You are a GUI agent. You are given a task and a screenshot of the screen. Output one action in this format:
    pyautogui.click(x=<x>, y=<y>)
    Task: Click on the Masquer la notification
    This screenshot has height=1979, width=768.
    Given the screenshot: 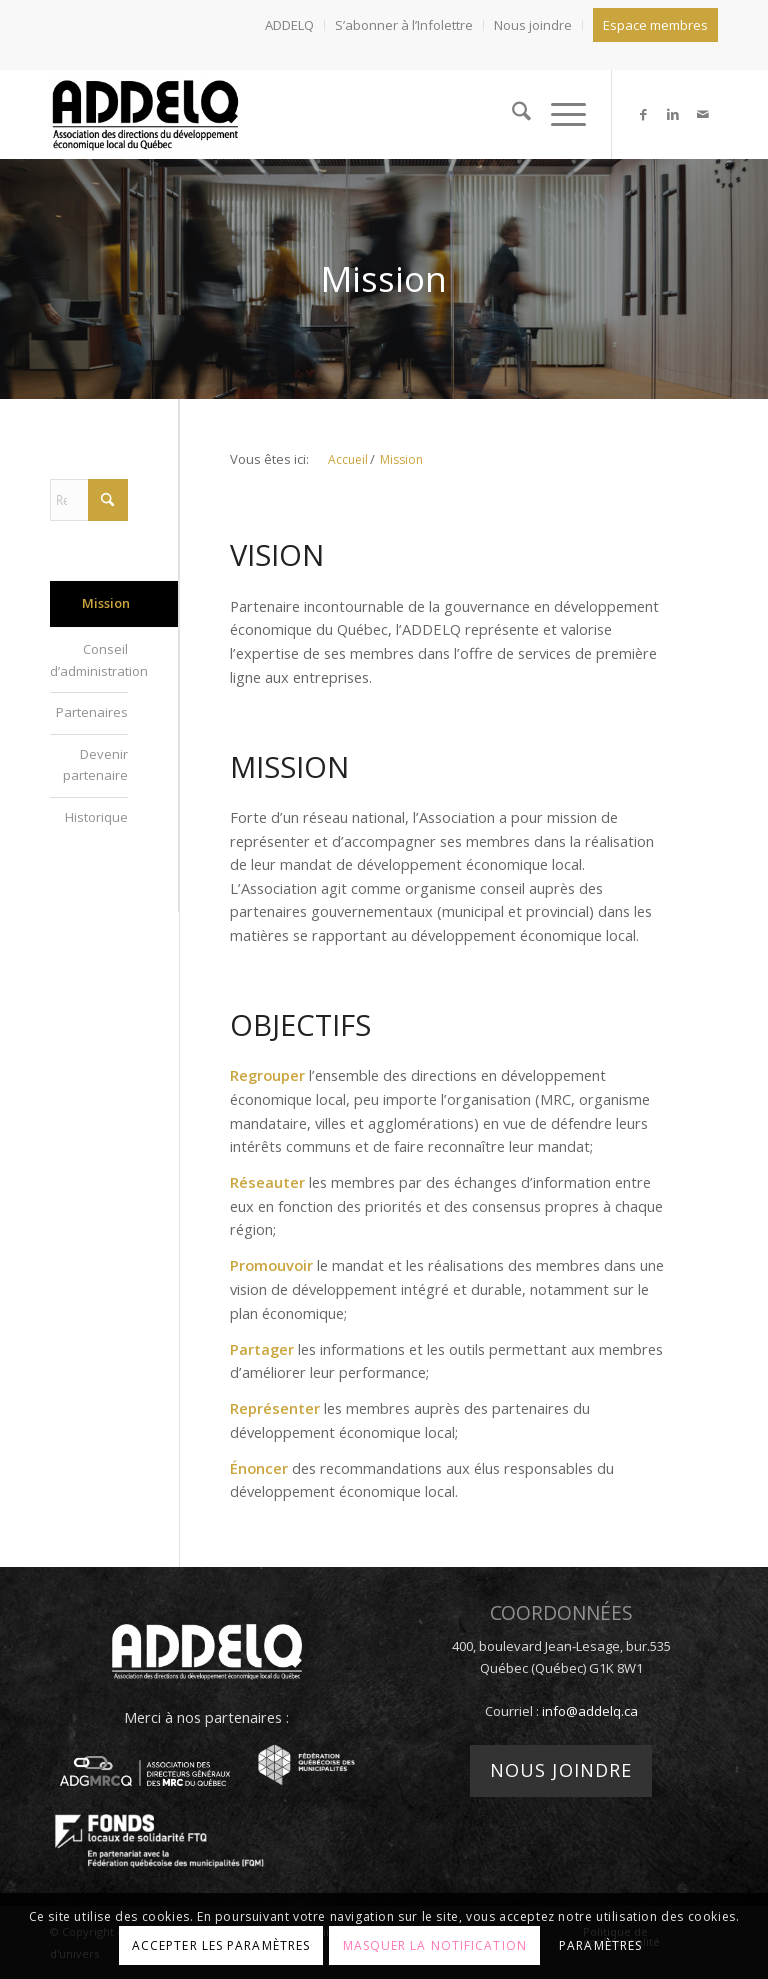 What is the action you would take?
    pyautogui.click(x=435, y=1945)
    